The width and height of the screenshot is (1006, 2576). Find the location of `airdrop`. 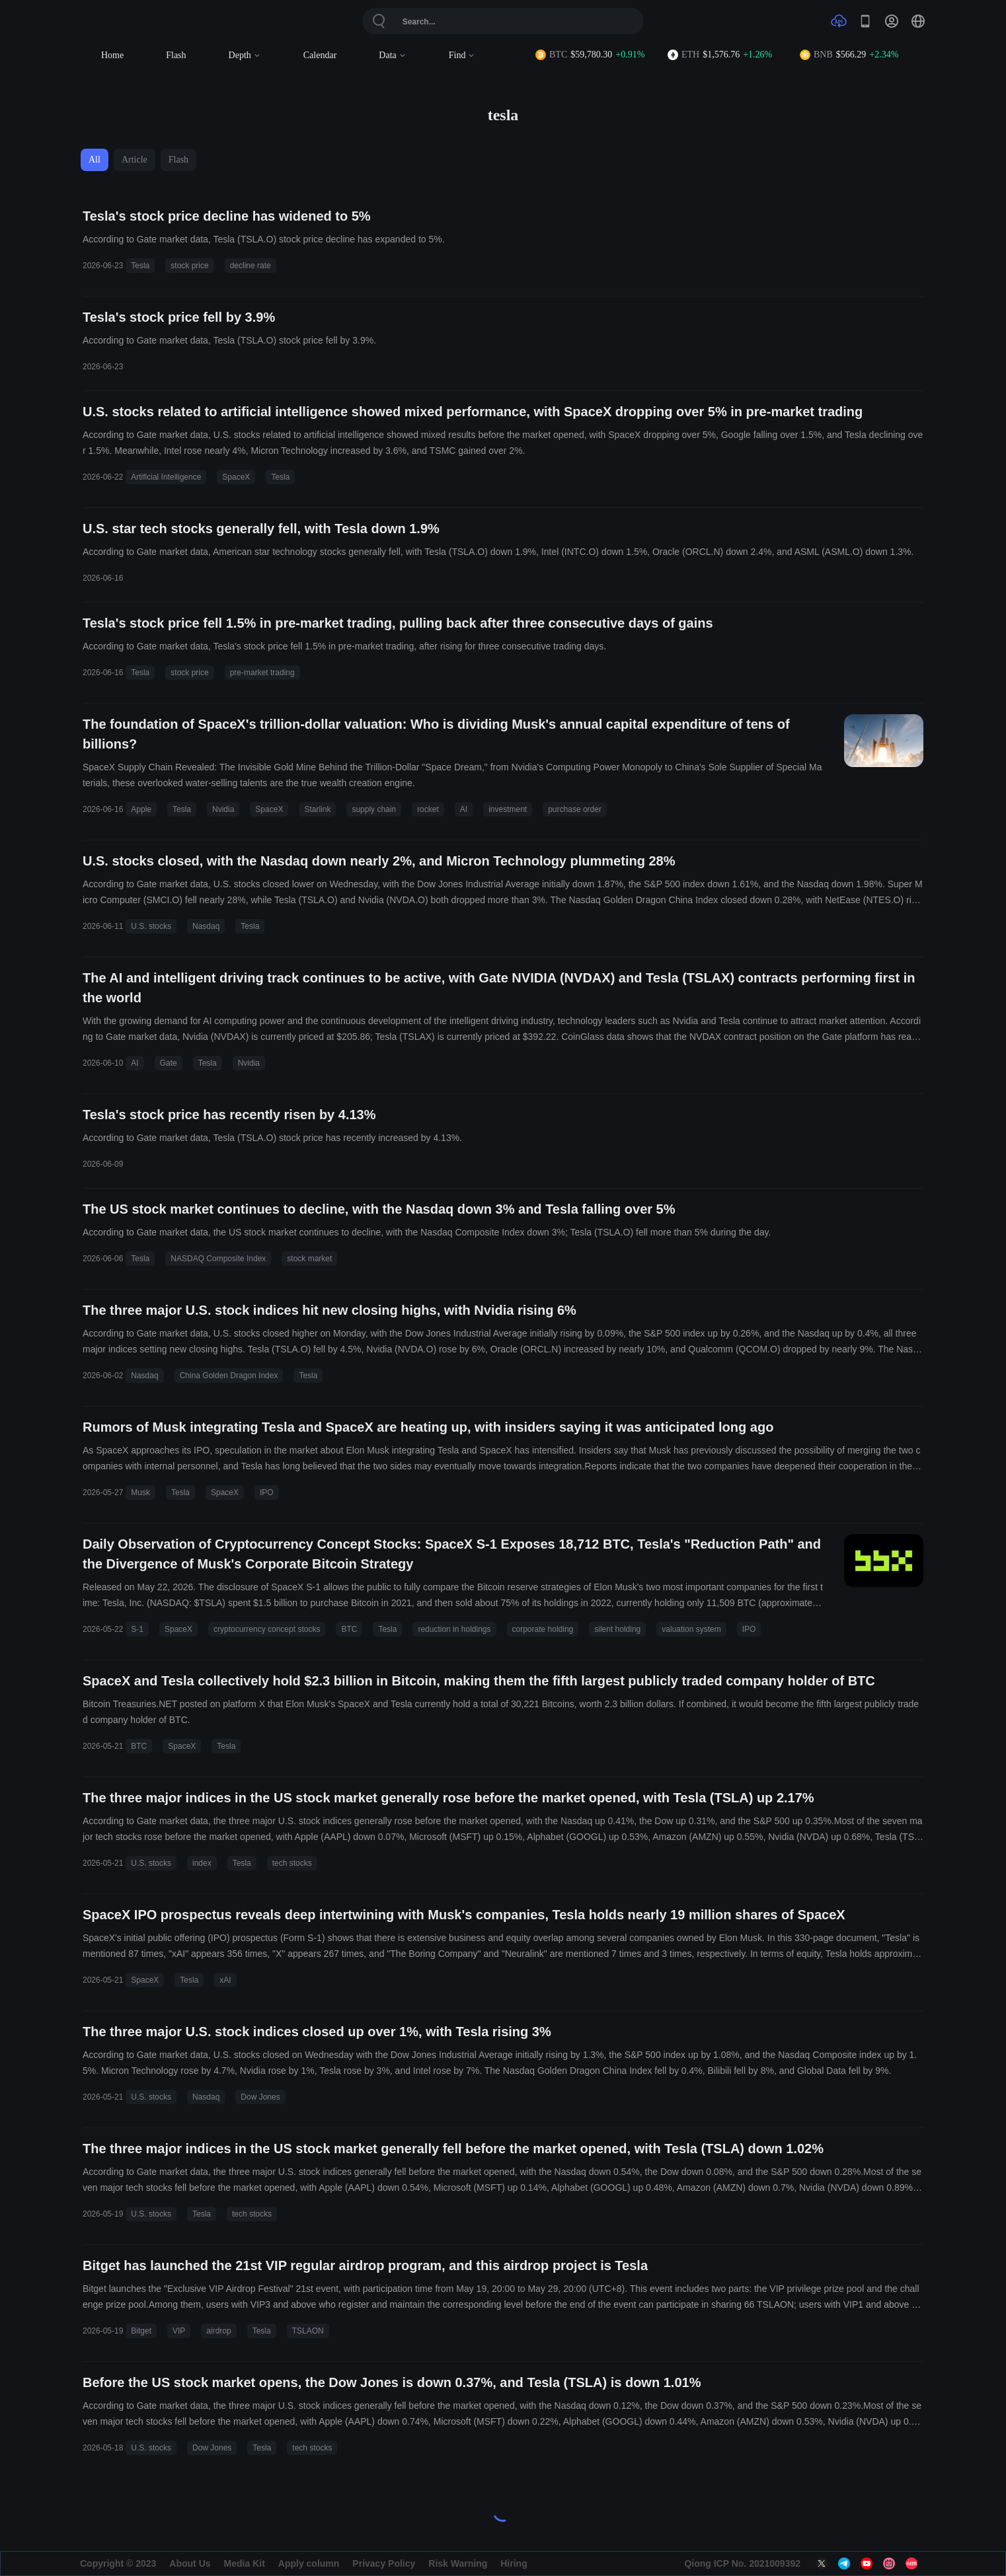

airdrop is located at coordinates (218, 2331).